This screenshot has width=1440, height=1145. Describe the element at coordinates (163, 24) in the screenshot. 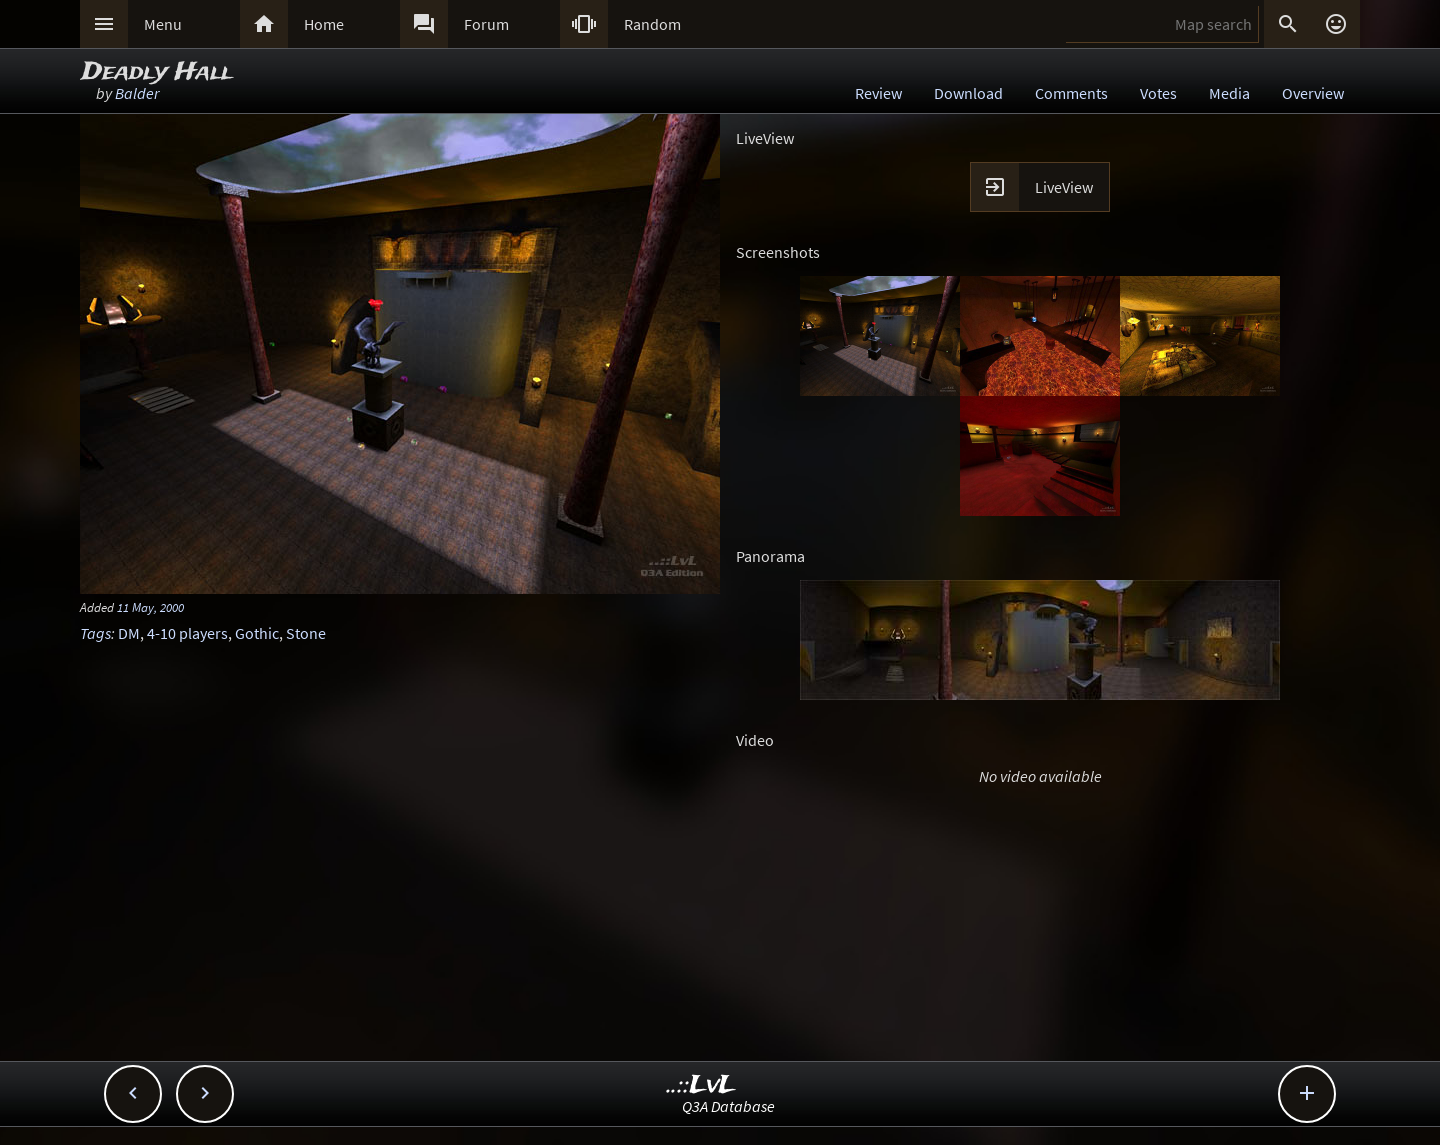

I see `Menu` at that location.